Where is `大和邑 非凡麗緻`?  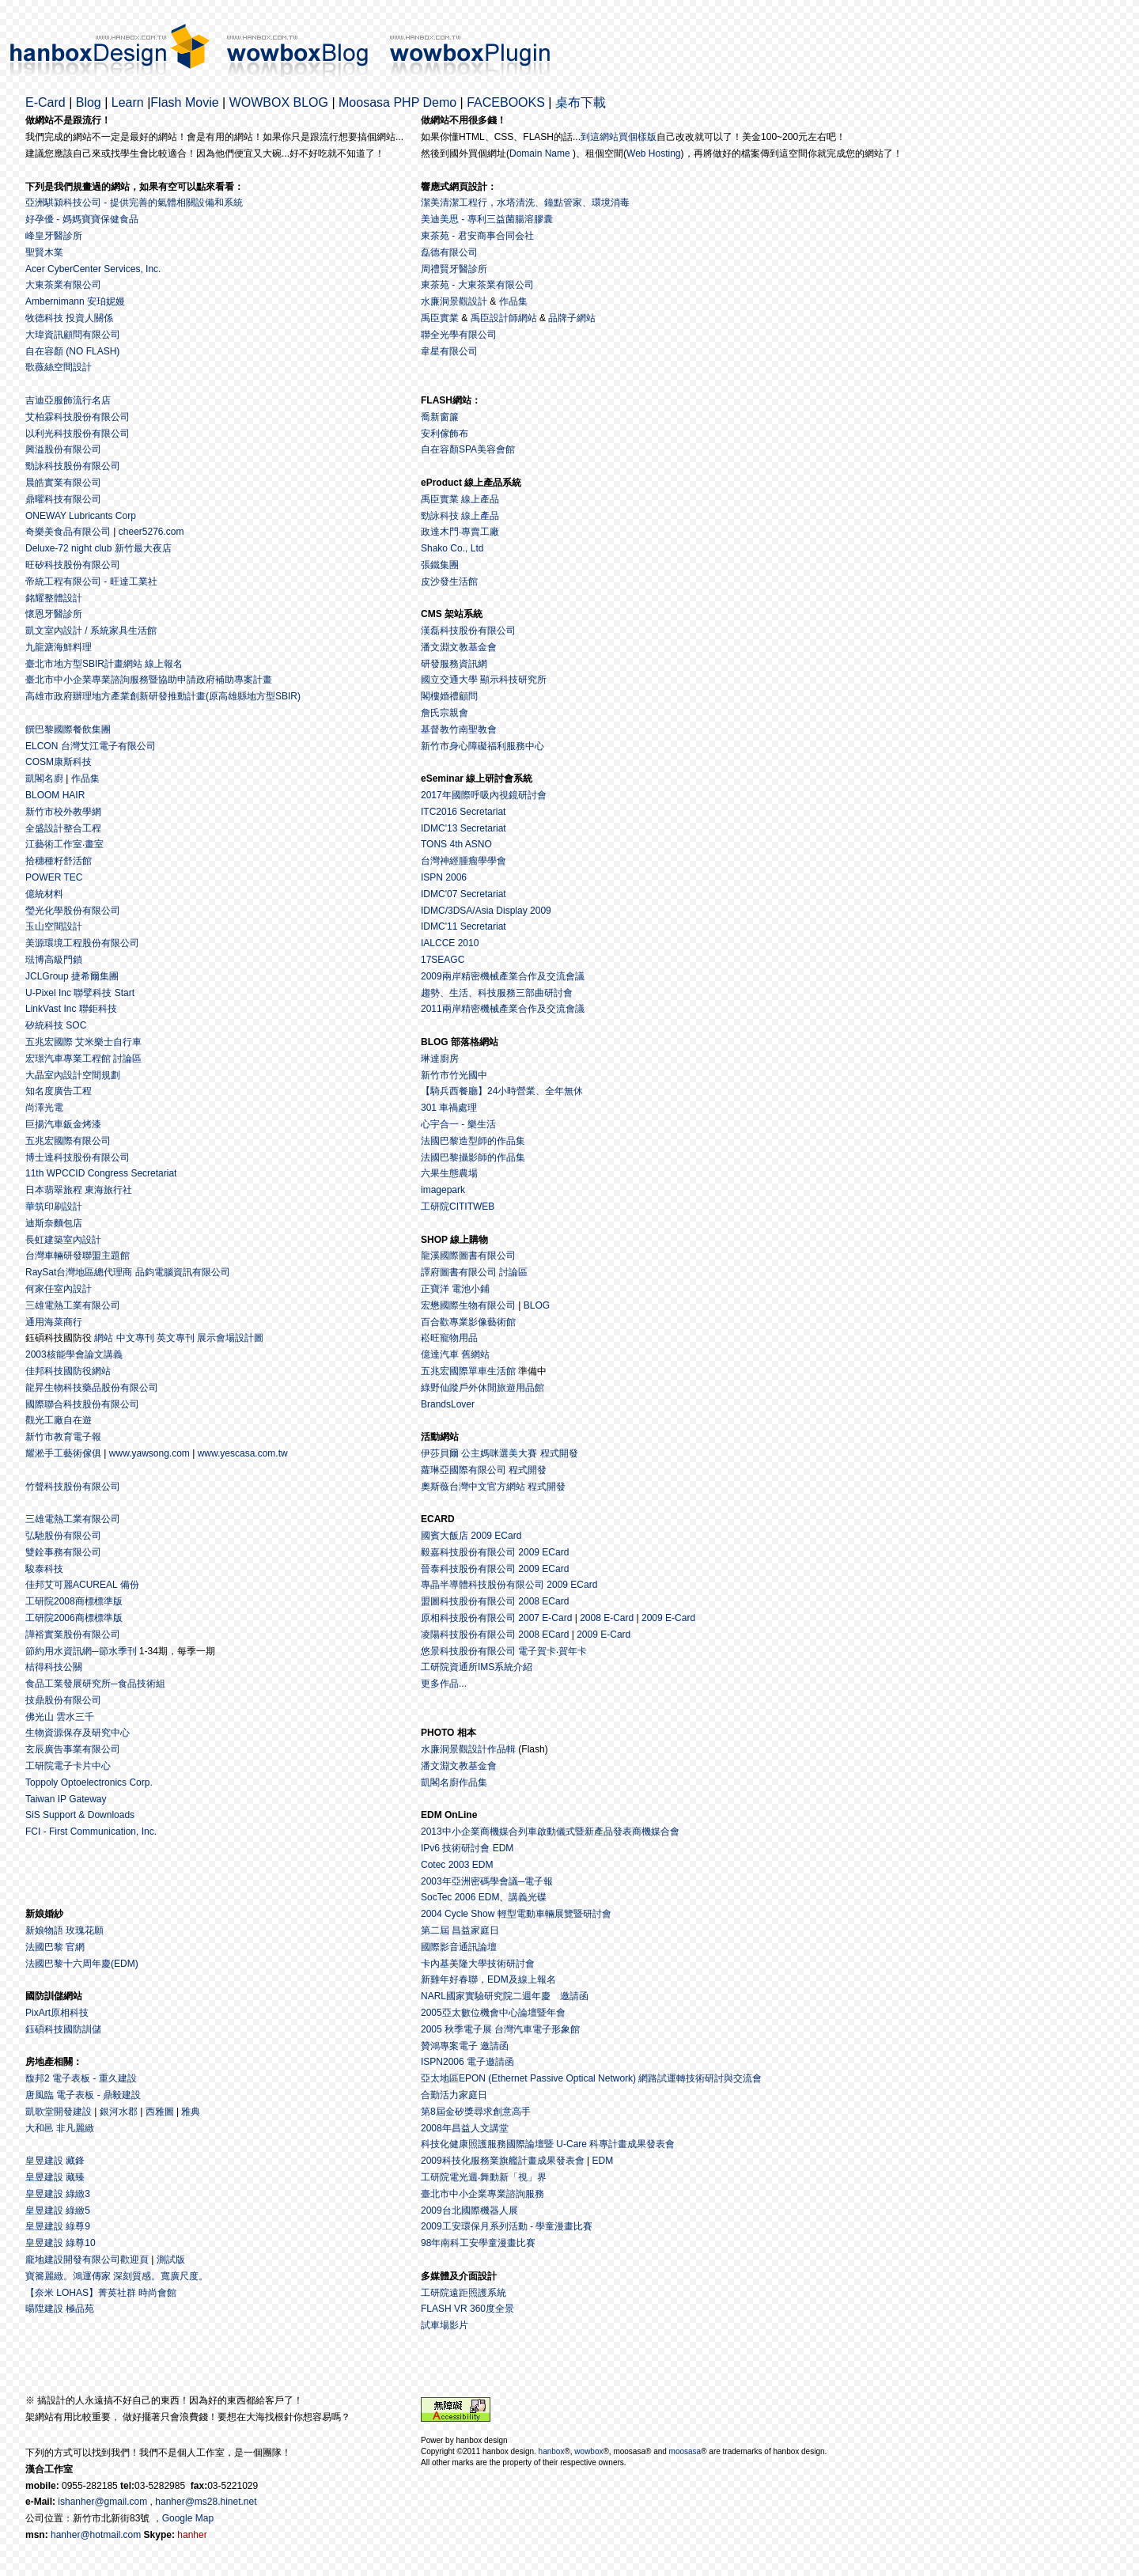
大和邑 非凡麗緻 is located at coordinates (59, 2128).